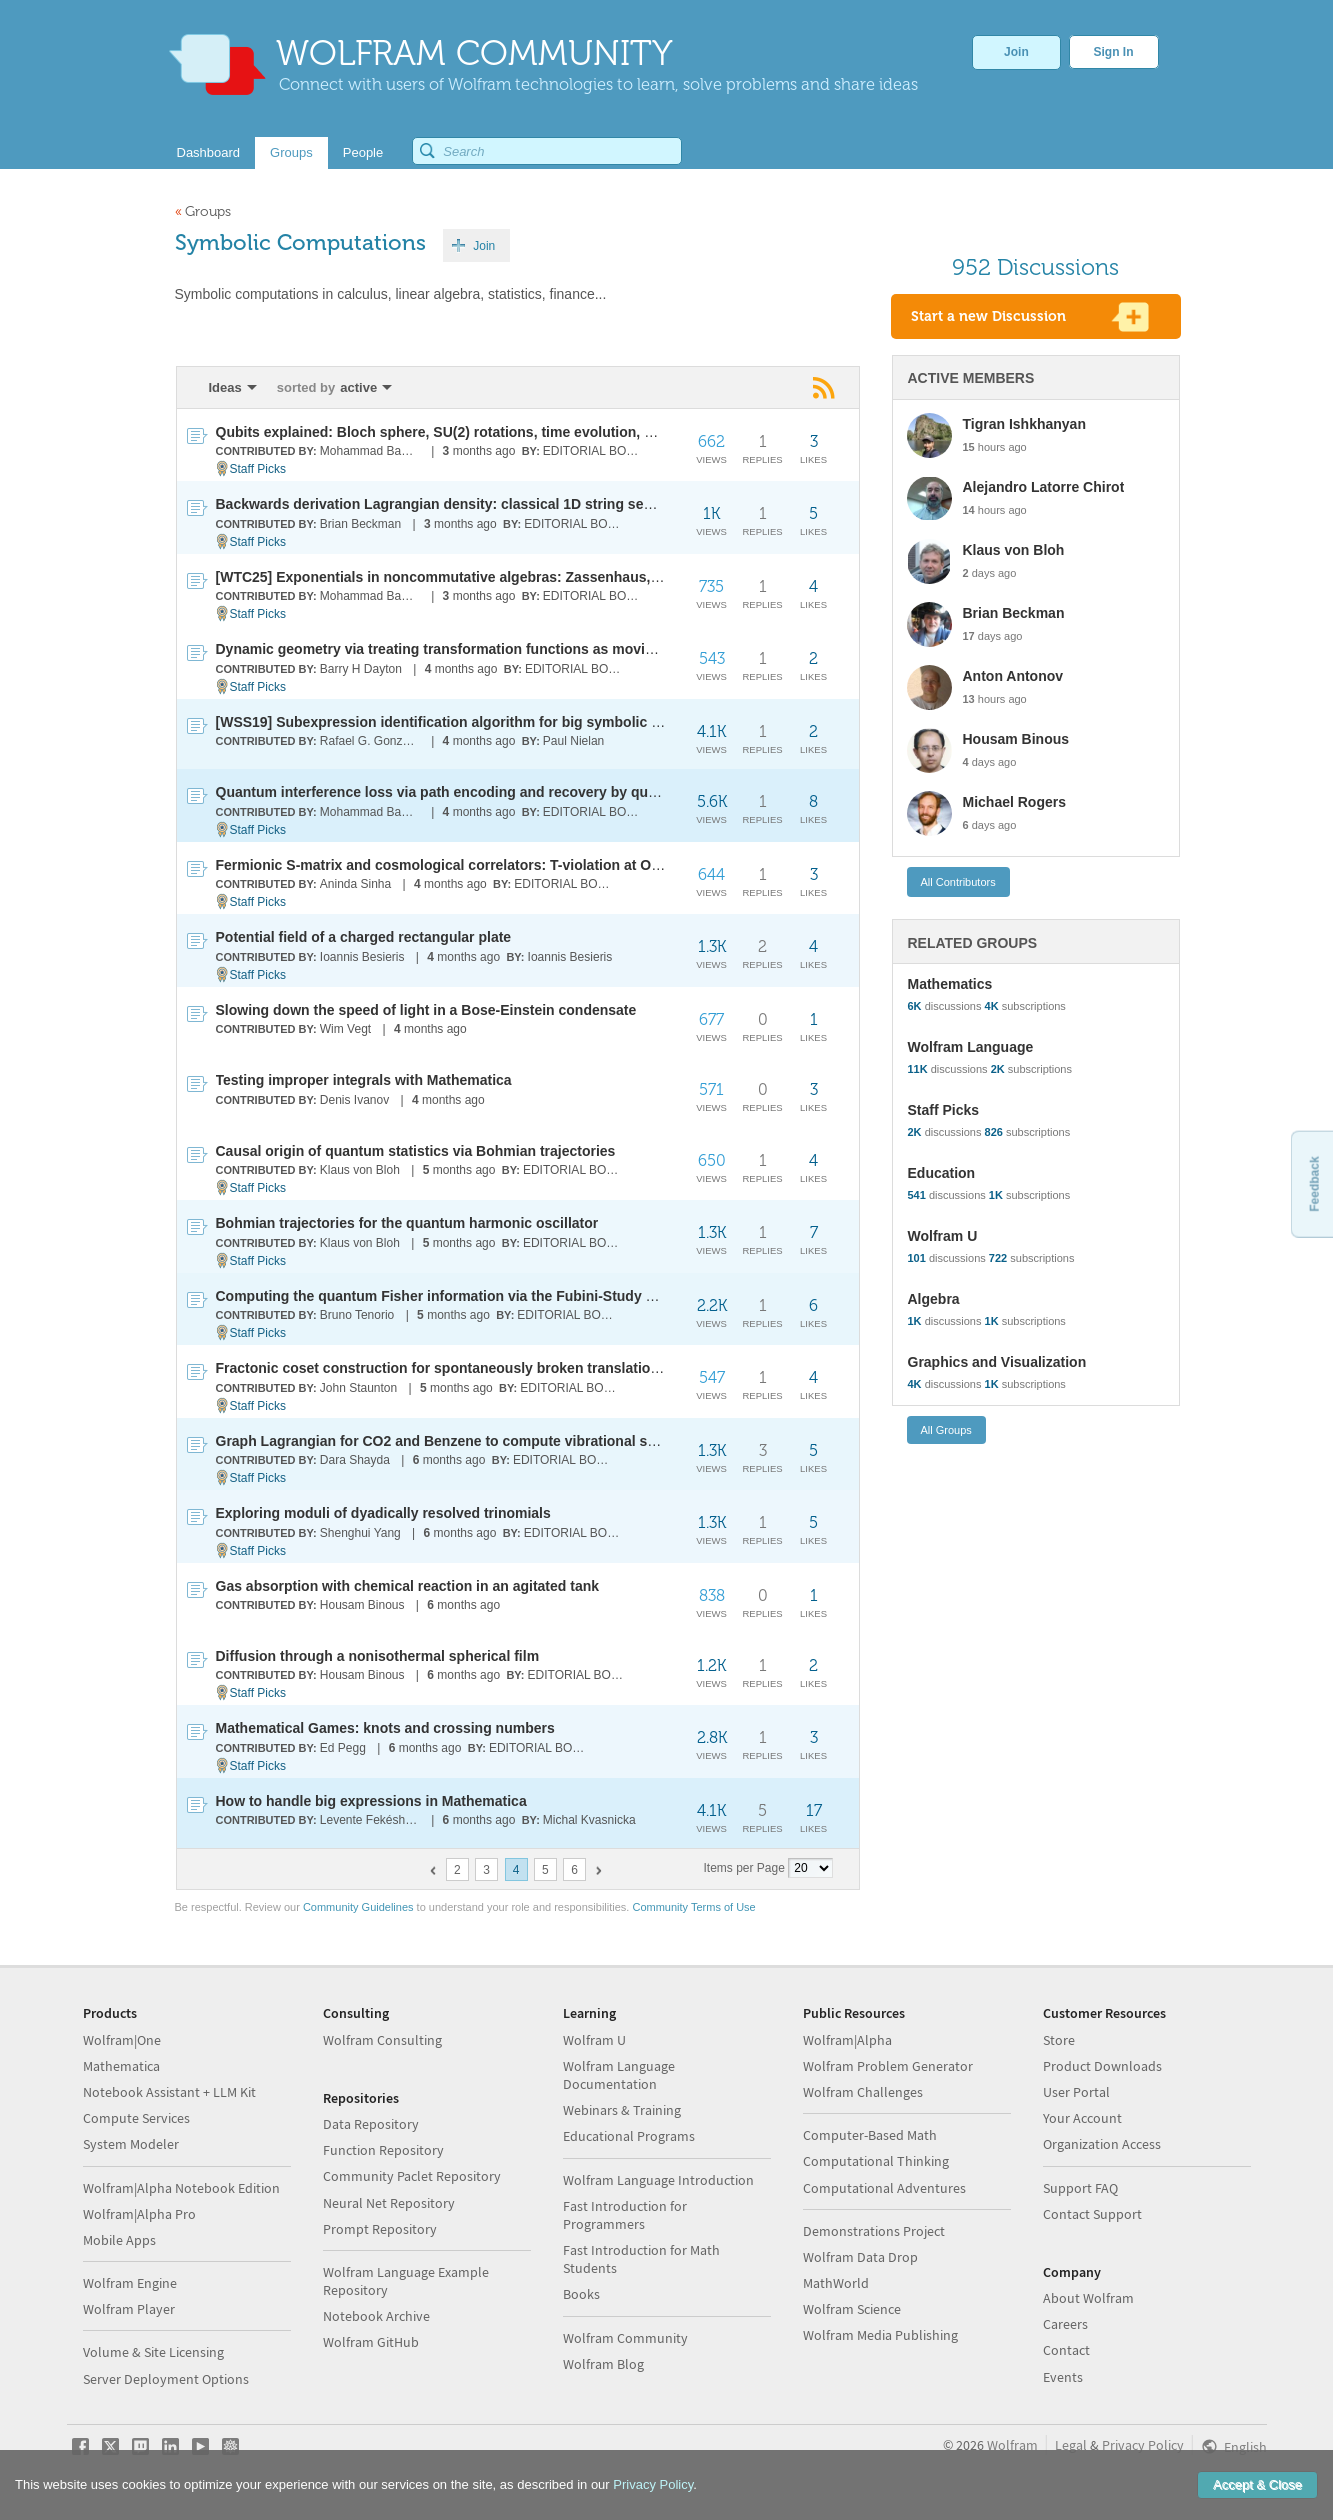 Image resolution: width=1333 pixels, height=2520 pixels. What do you see at coordinates (181, 2188) in the screenshot?
I see `Wolfram|Alpha Notebook Edition` at bounding box center [181, 2188].